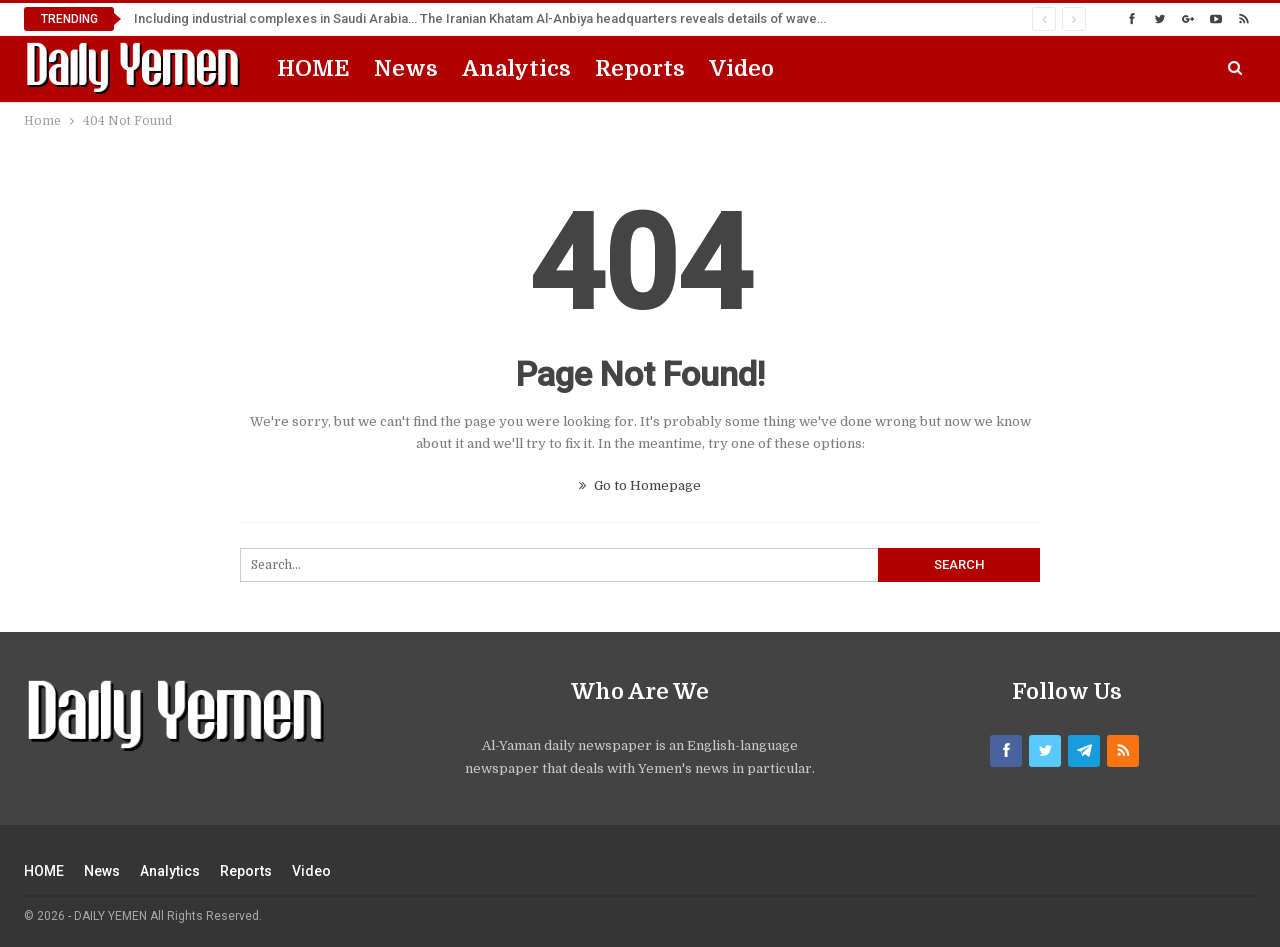 The image size is (1280, 947). What do you see at coordinates (516, 68) in the screenshot?
I see `Analytics` at bounding box center [516, 68].